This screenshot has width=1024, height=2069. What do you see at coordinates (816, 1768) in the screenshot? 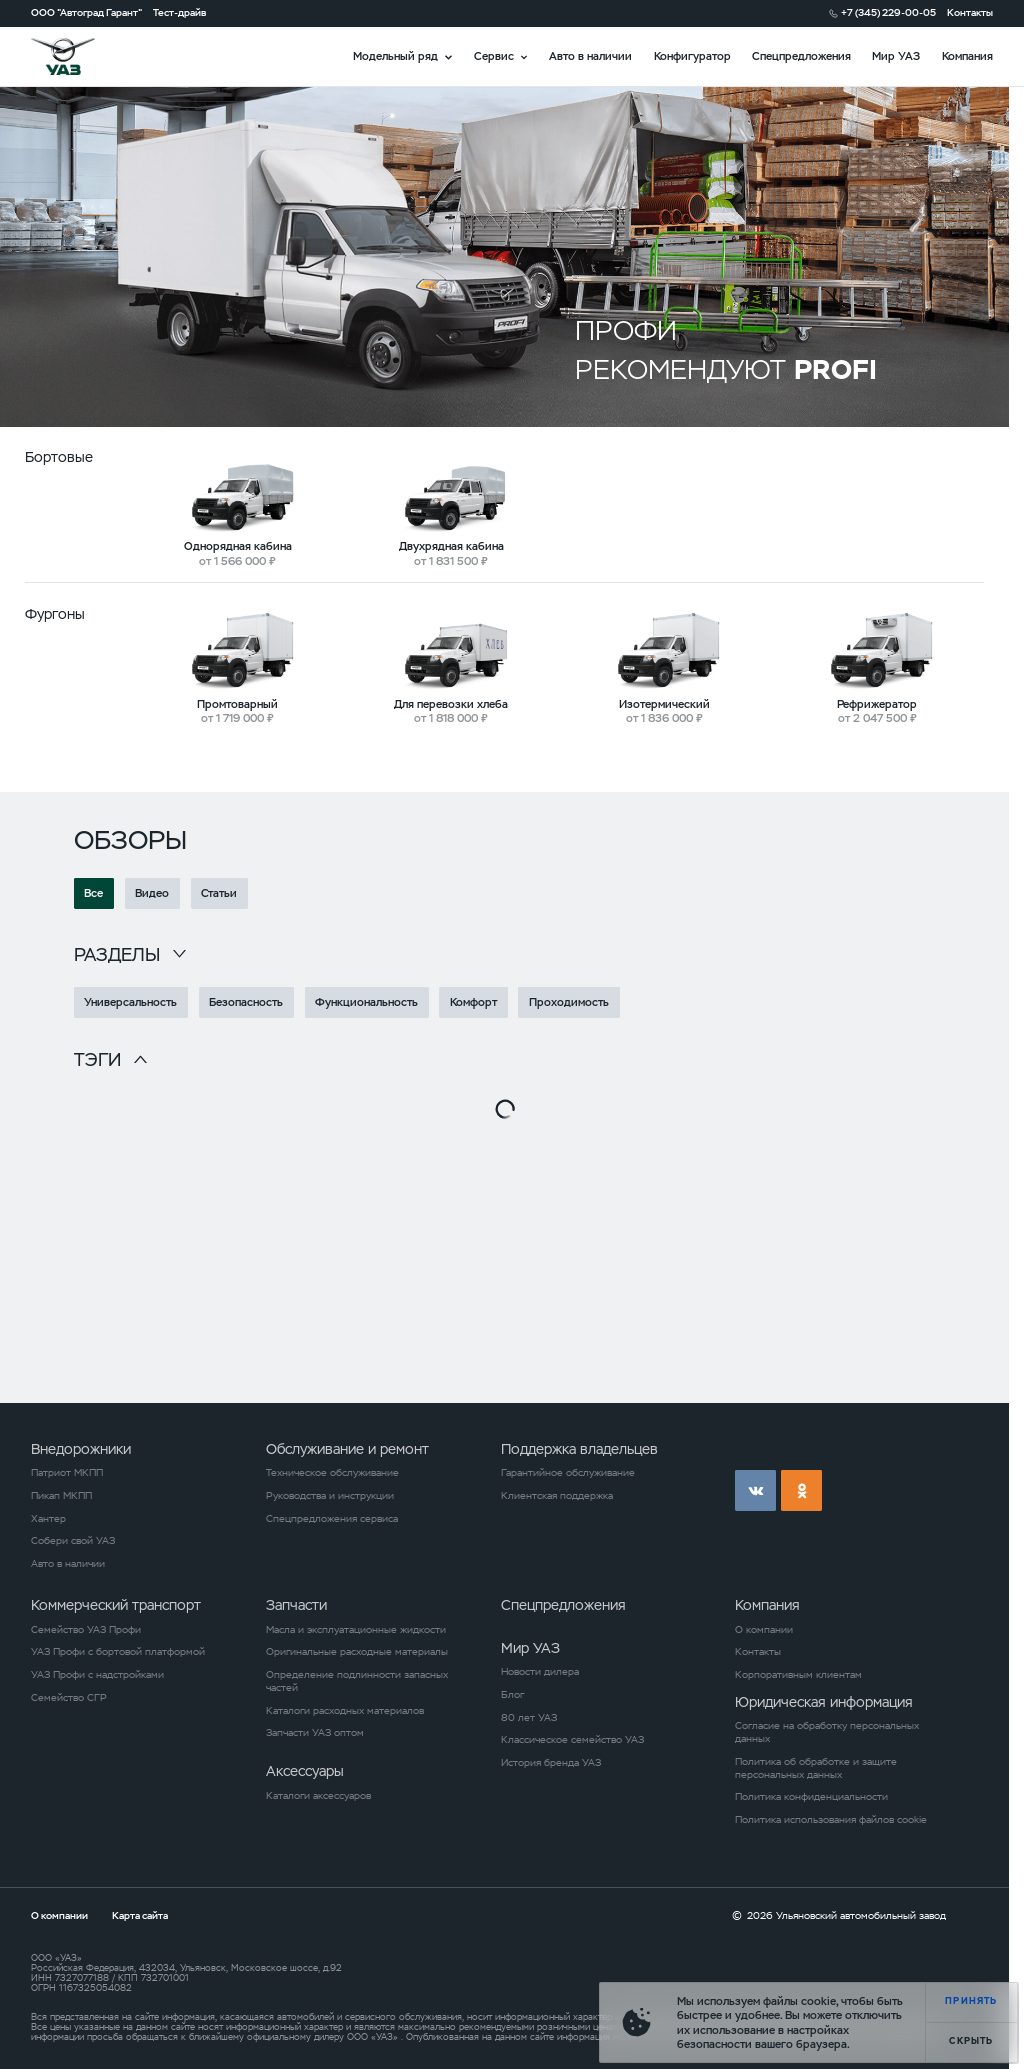
I see `Политика об обработке и защите персональных данных` at bounding box center [816, 1768].